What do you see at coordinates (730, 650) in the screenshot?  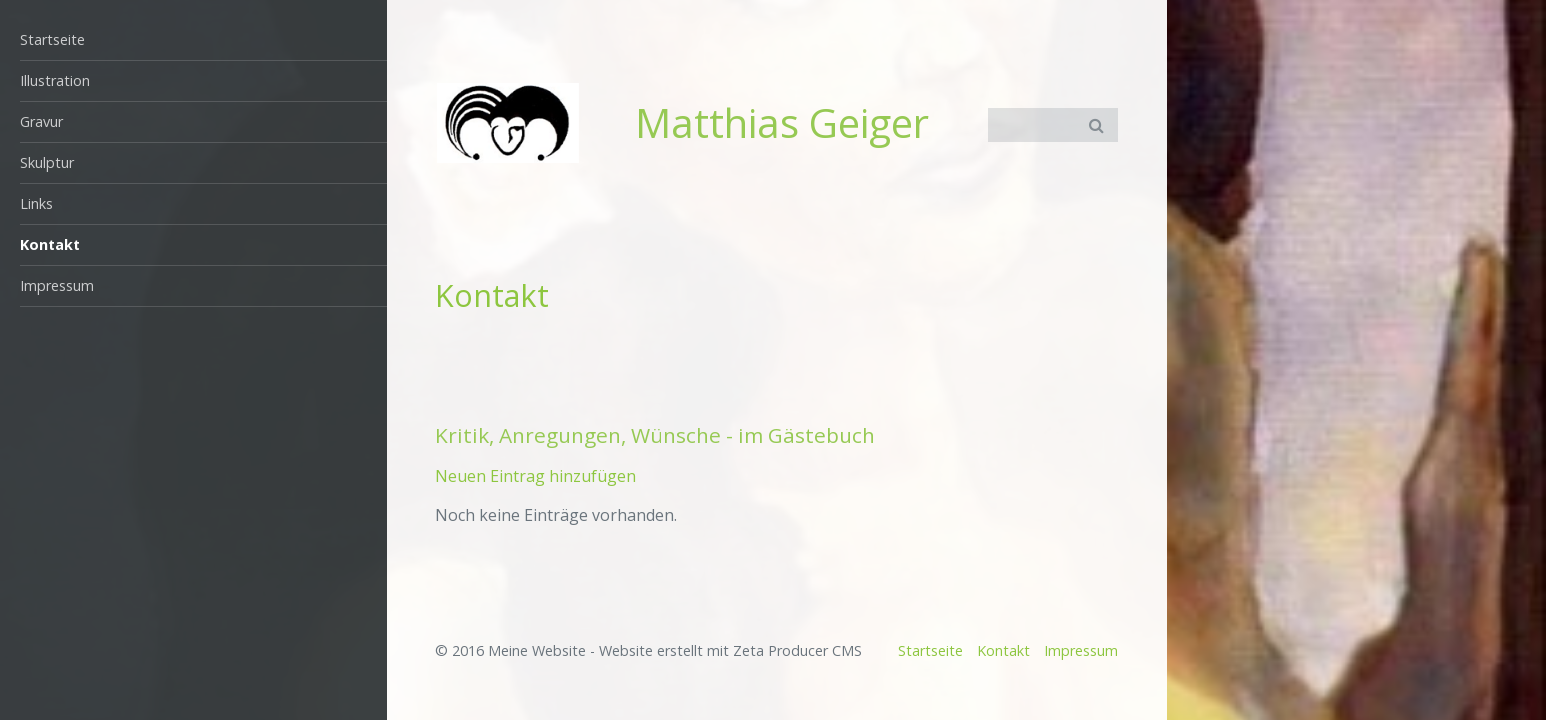 I see `Website erstellt mit Zeta Producer CMS` at bounding box center [730, 650].